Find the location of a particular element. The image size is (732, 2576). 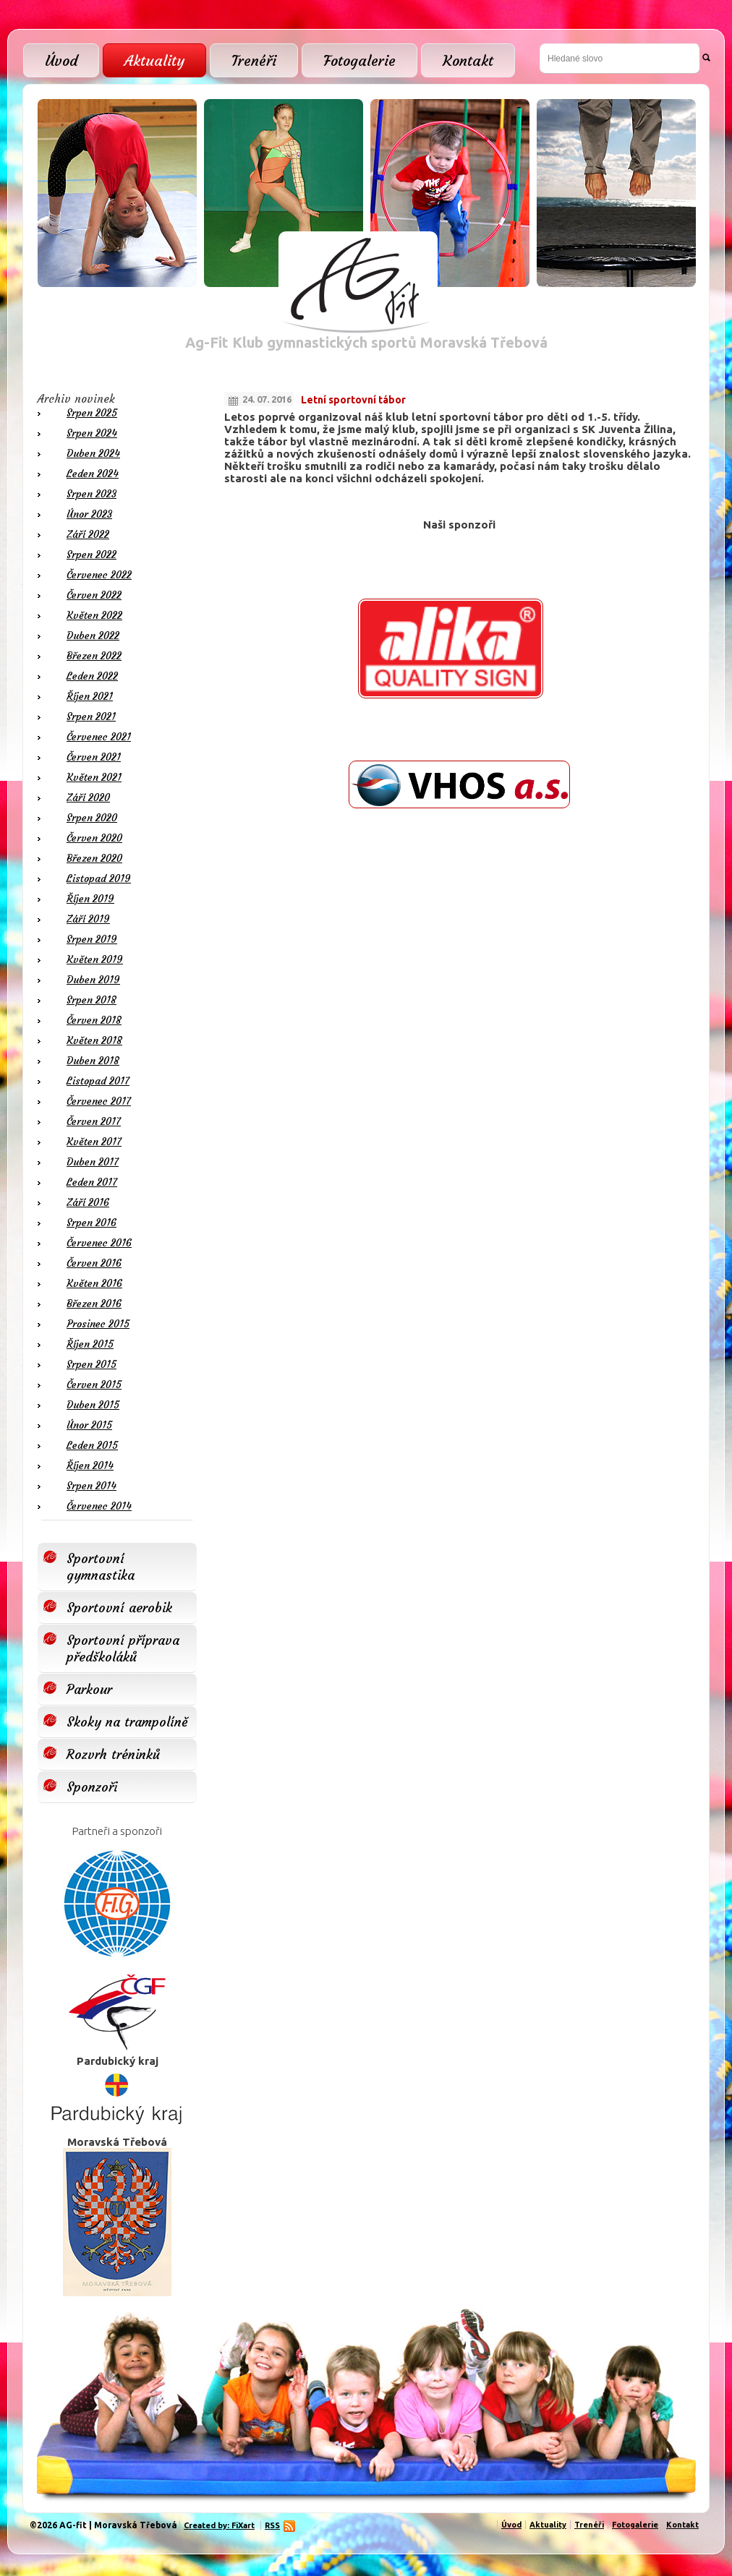

Červenec 2016 is located at coordinates (99, 1242).